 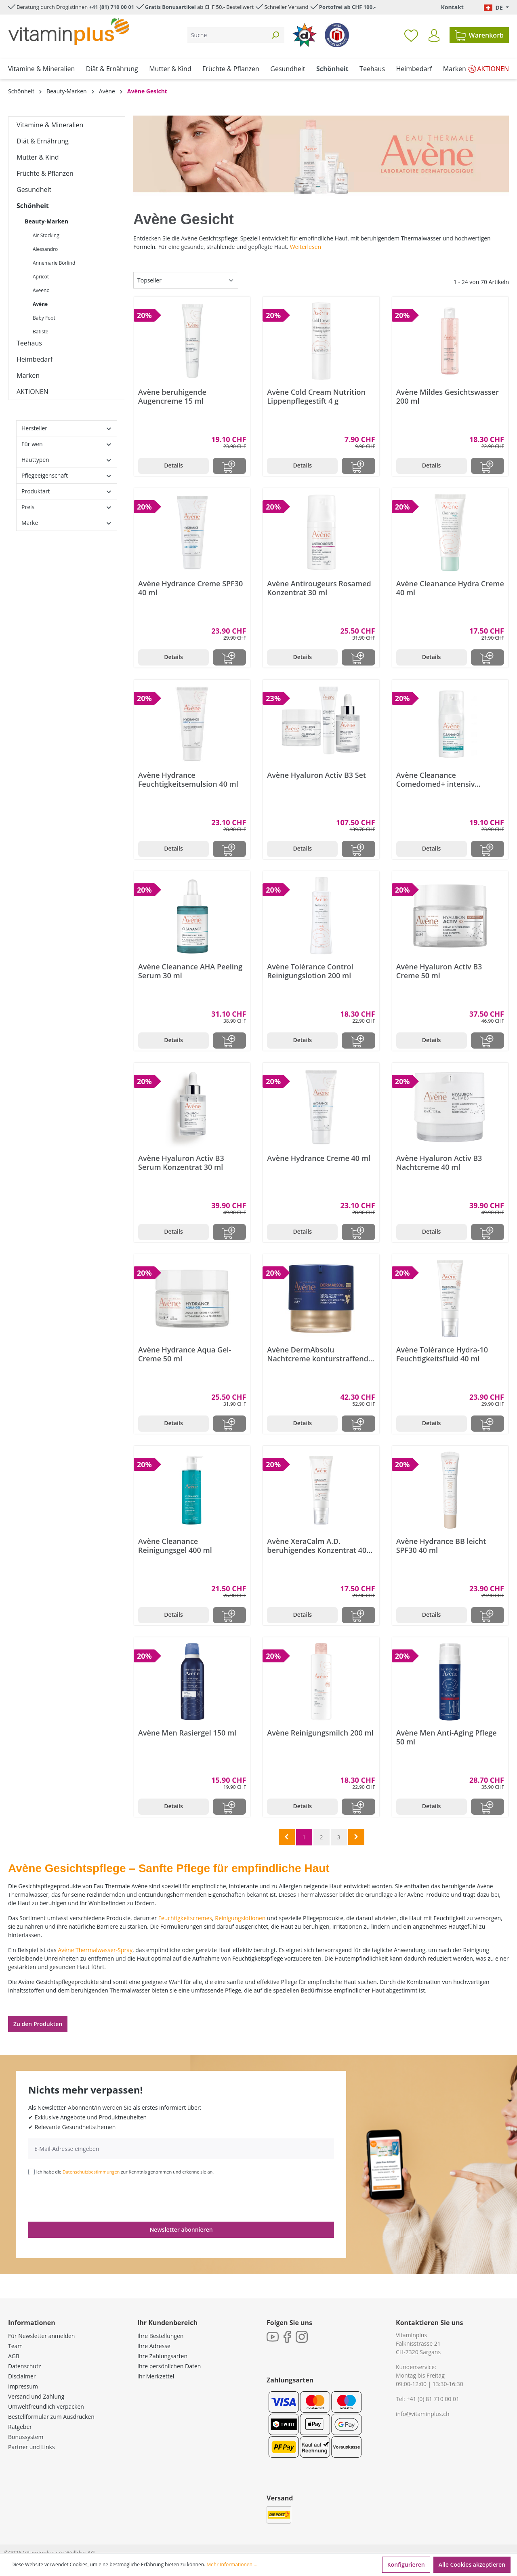 What do you see at coordinates (185, 280) in the screenshot?
I see `[Sortierung]` at bounding box center [185, 280].